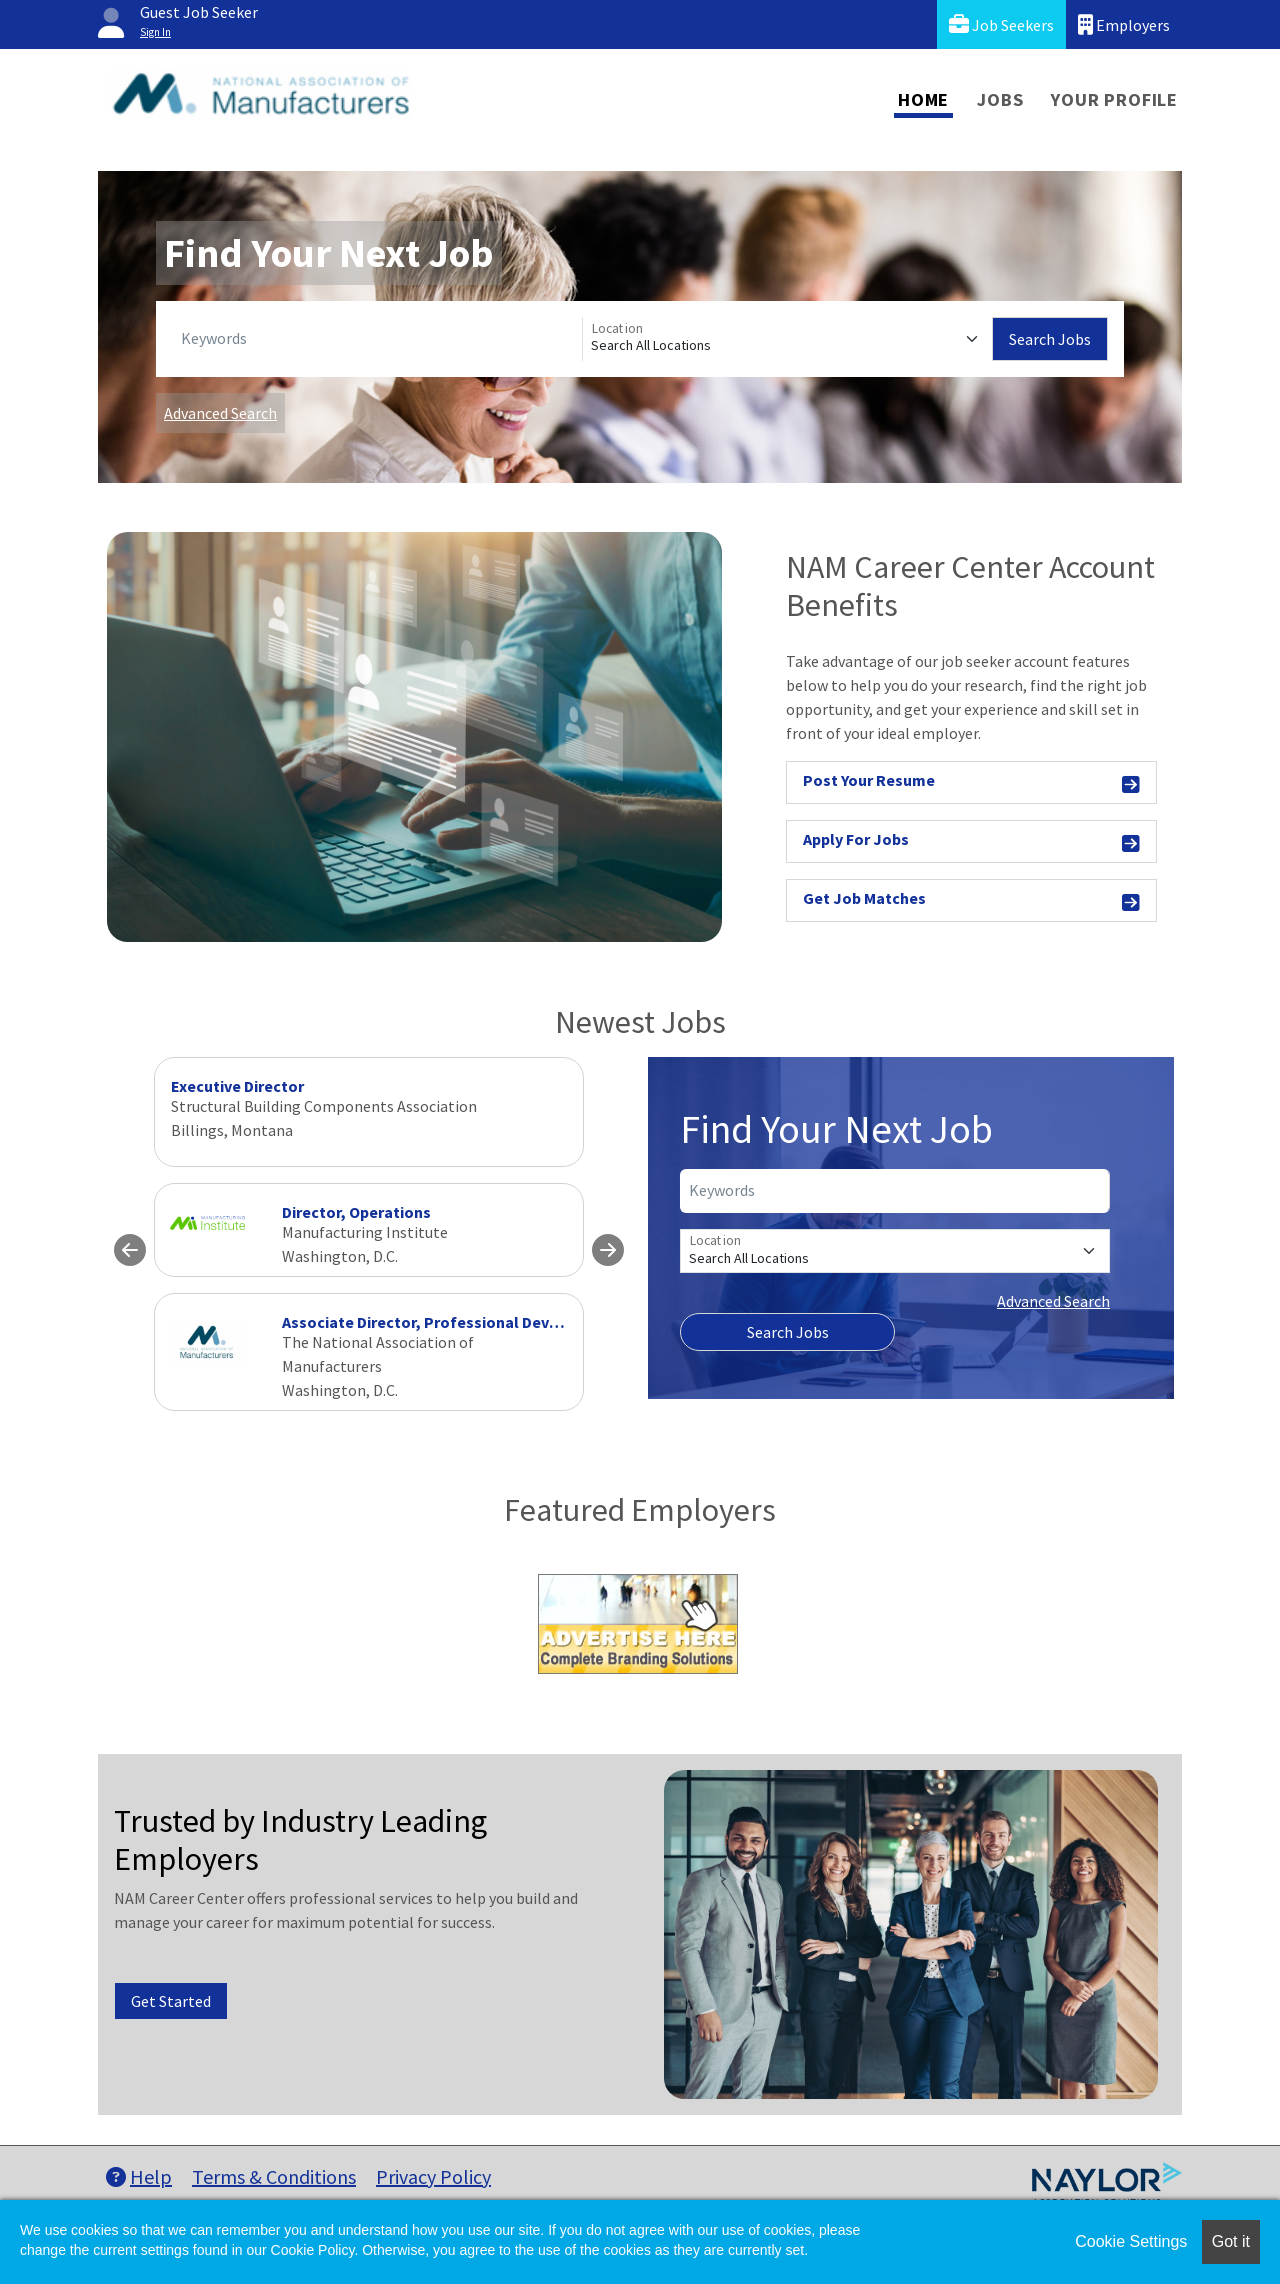  What do you see at coordinates (171, 2001) in the screenshot?
I see `Get Started` at bounding box center [171, 2001].